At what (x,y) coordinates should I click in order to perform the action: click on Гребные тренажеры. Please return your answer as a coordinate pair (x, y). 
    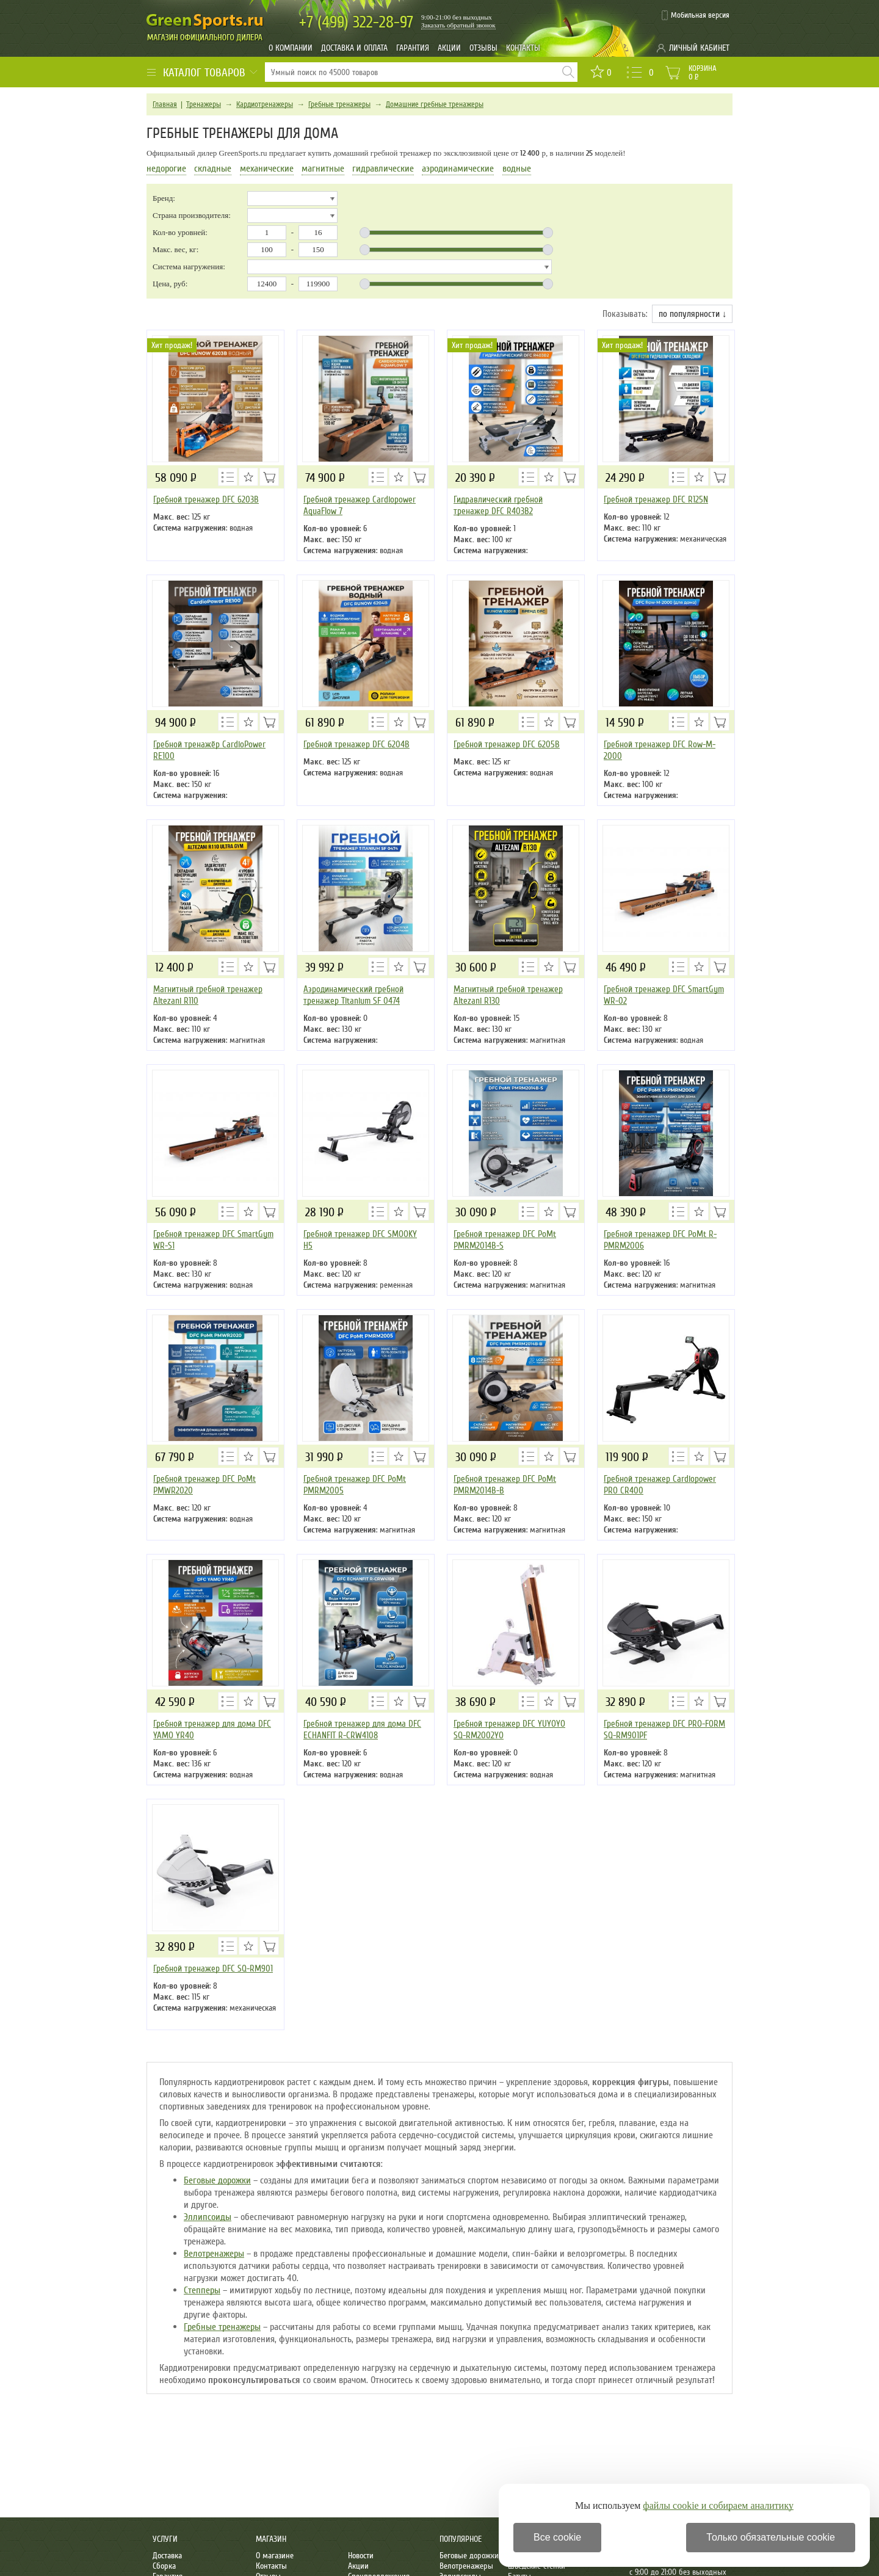
    Looking at the image, I should click on (339, 104).